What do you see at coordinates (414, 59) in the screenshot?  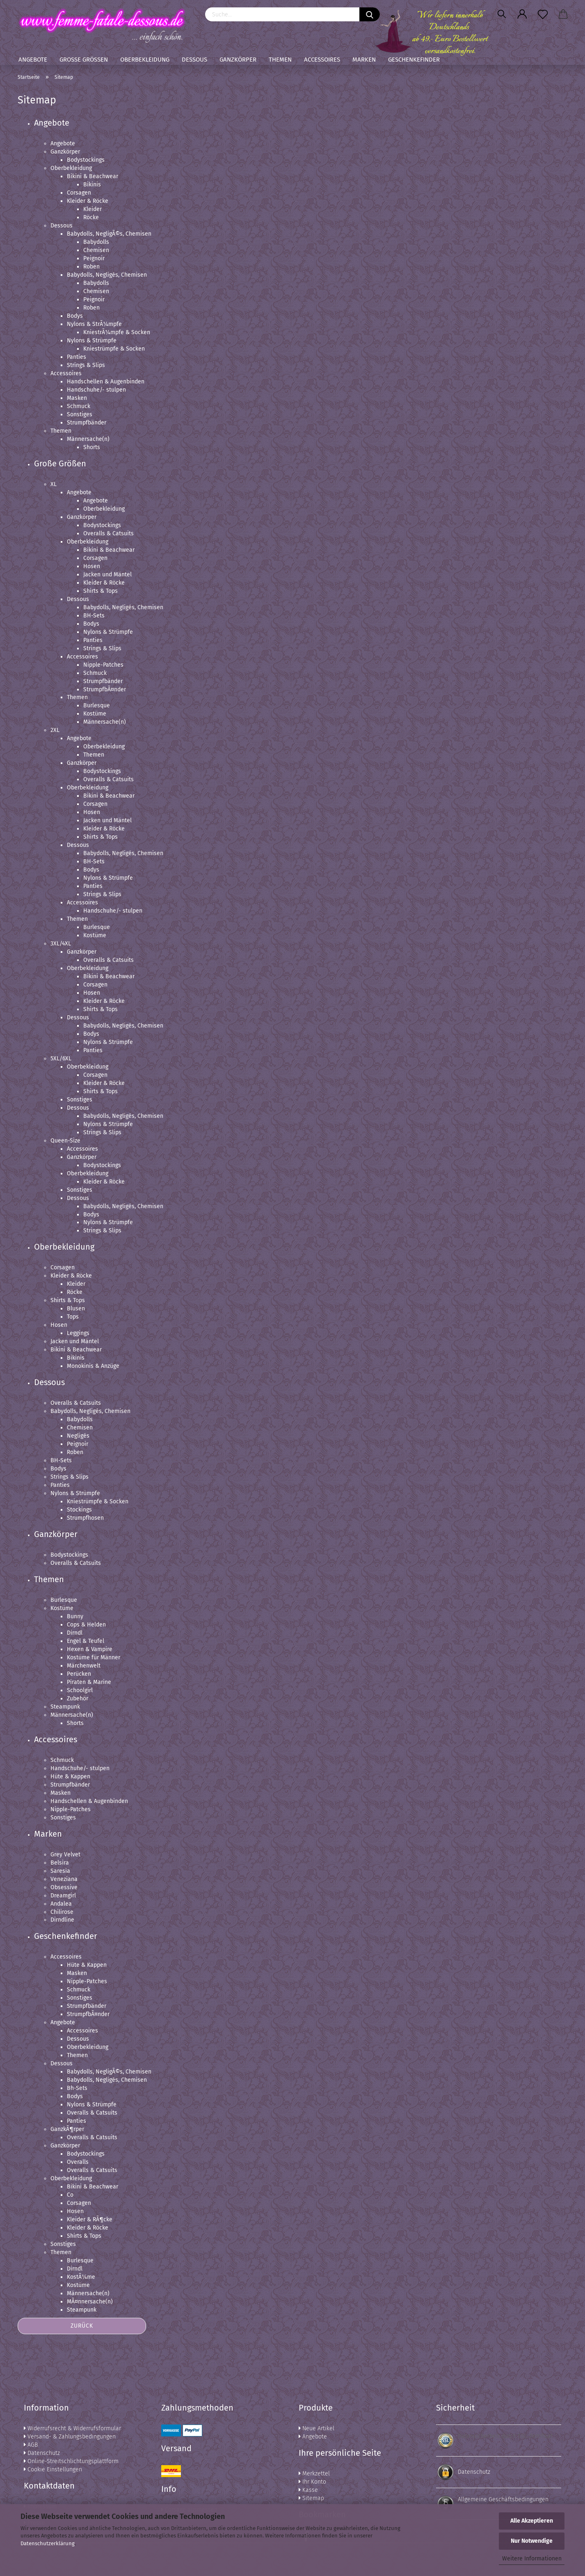 I see `Geschenkefinder` at bounding box center [414, 59].